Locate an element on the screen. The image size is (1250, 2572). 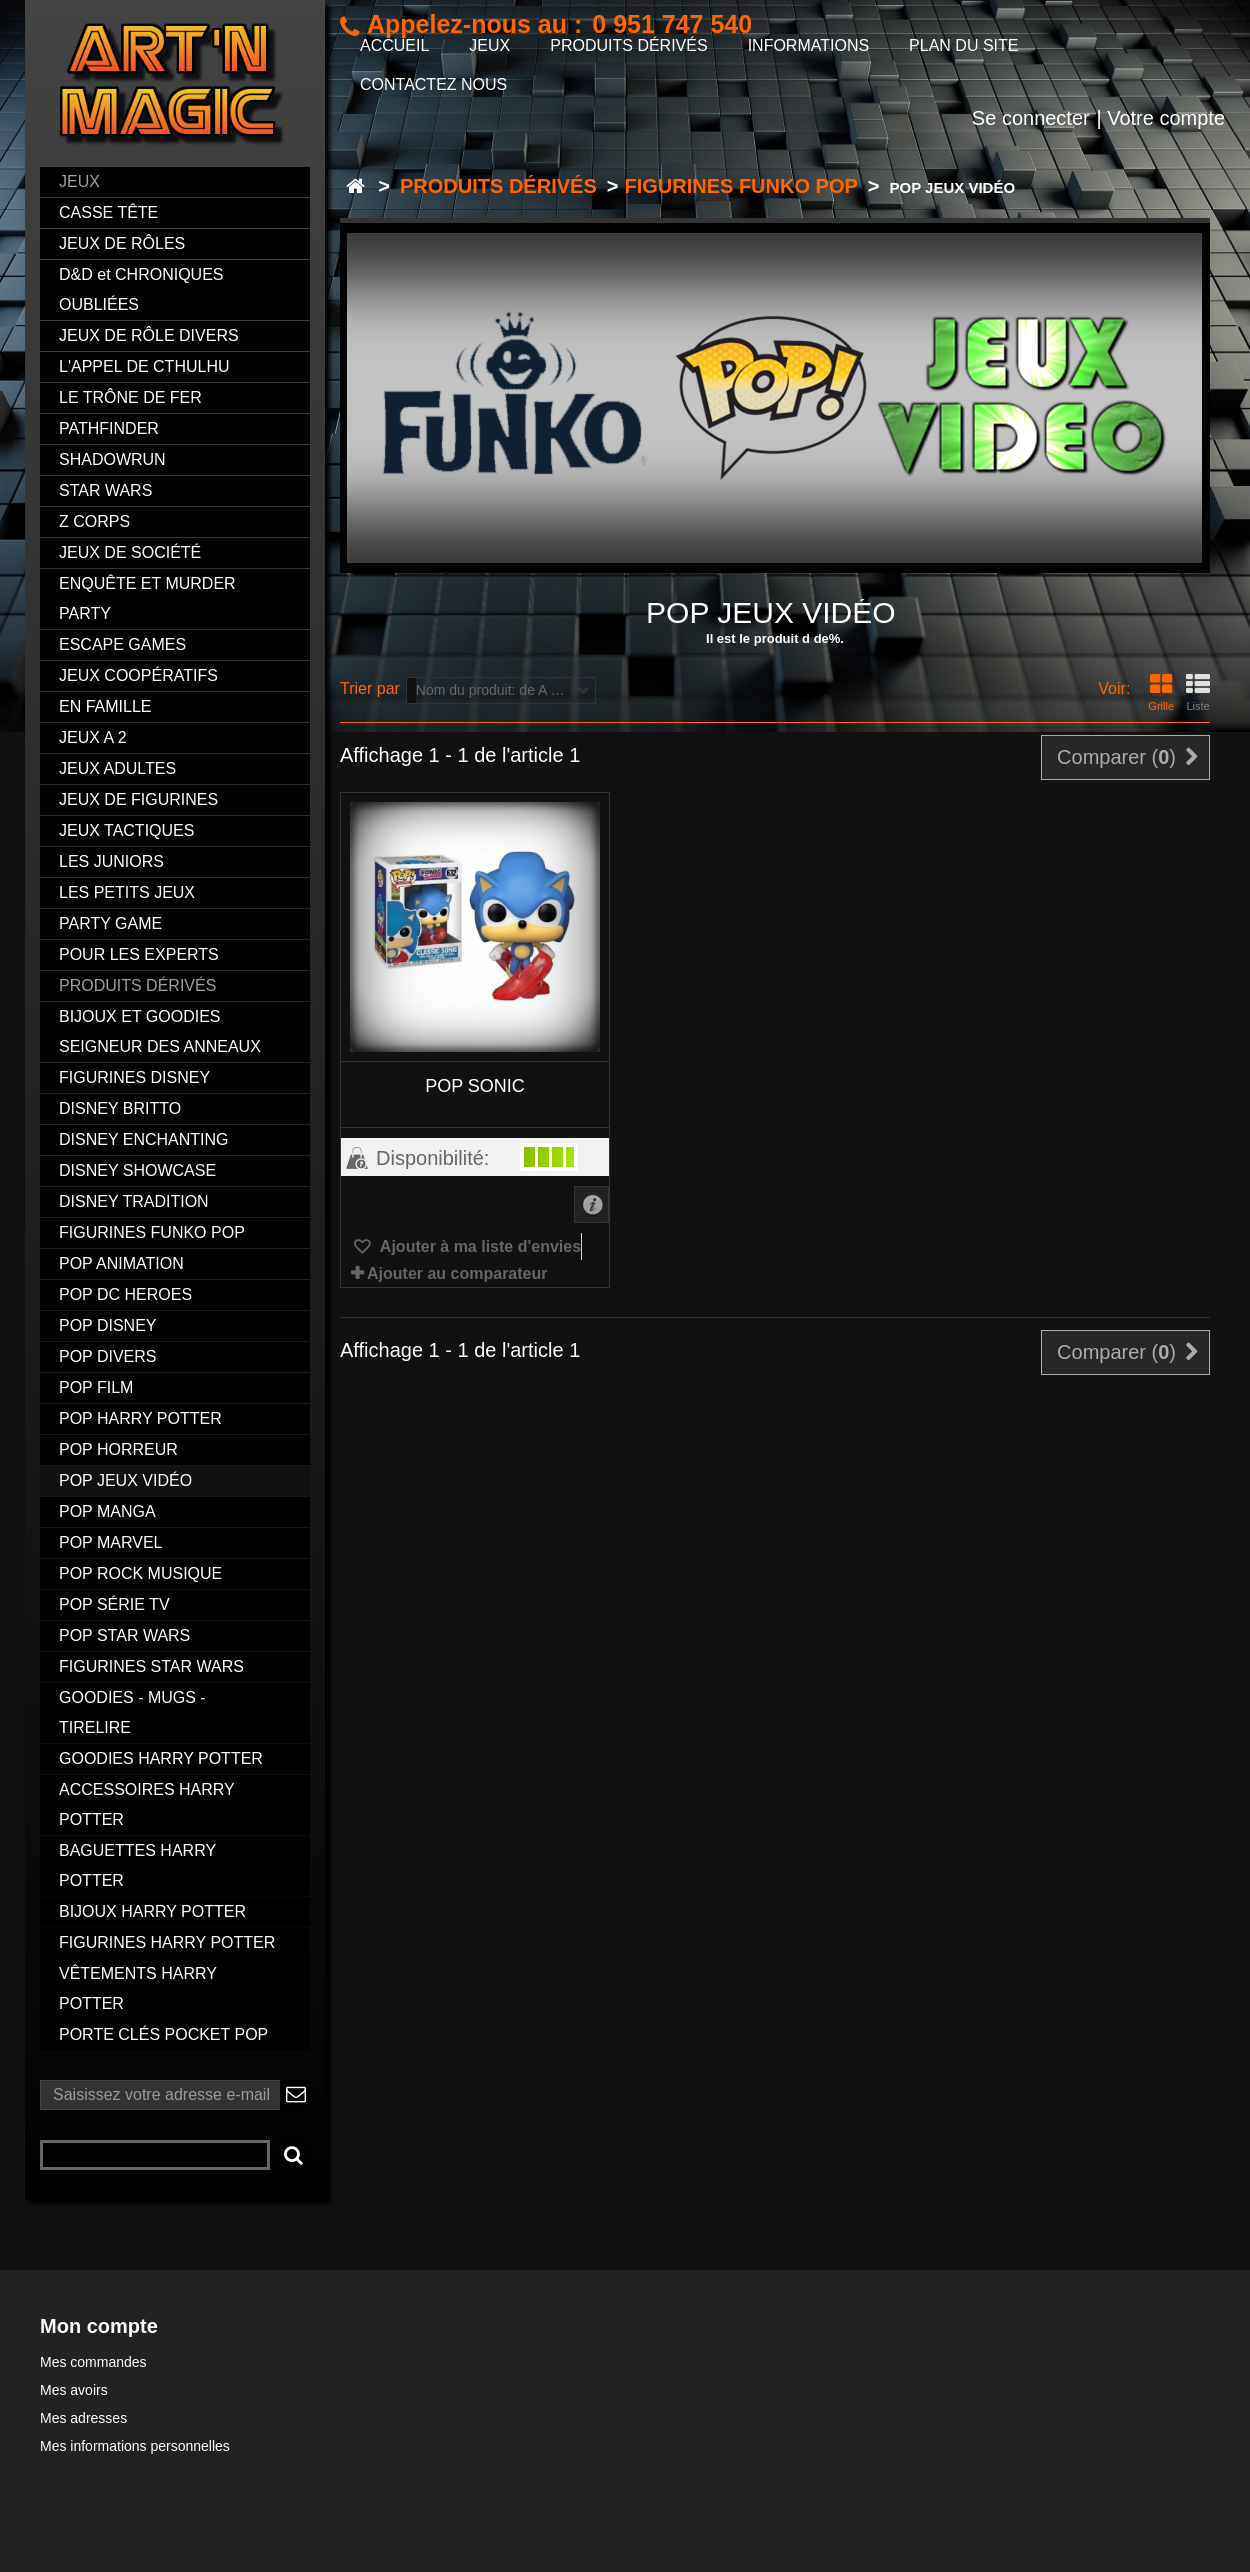
VÊTEMENTS HARRY POTTER is located at coordinates (138, 1988).